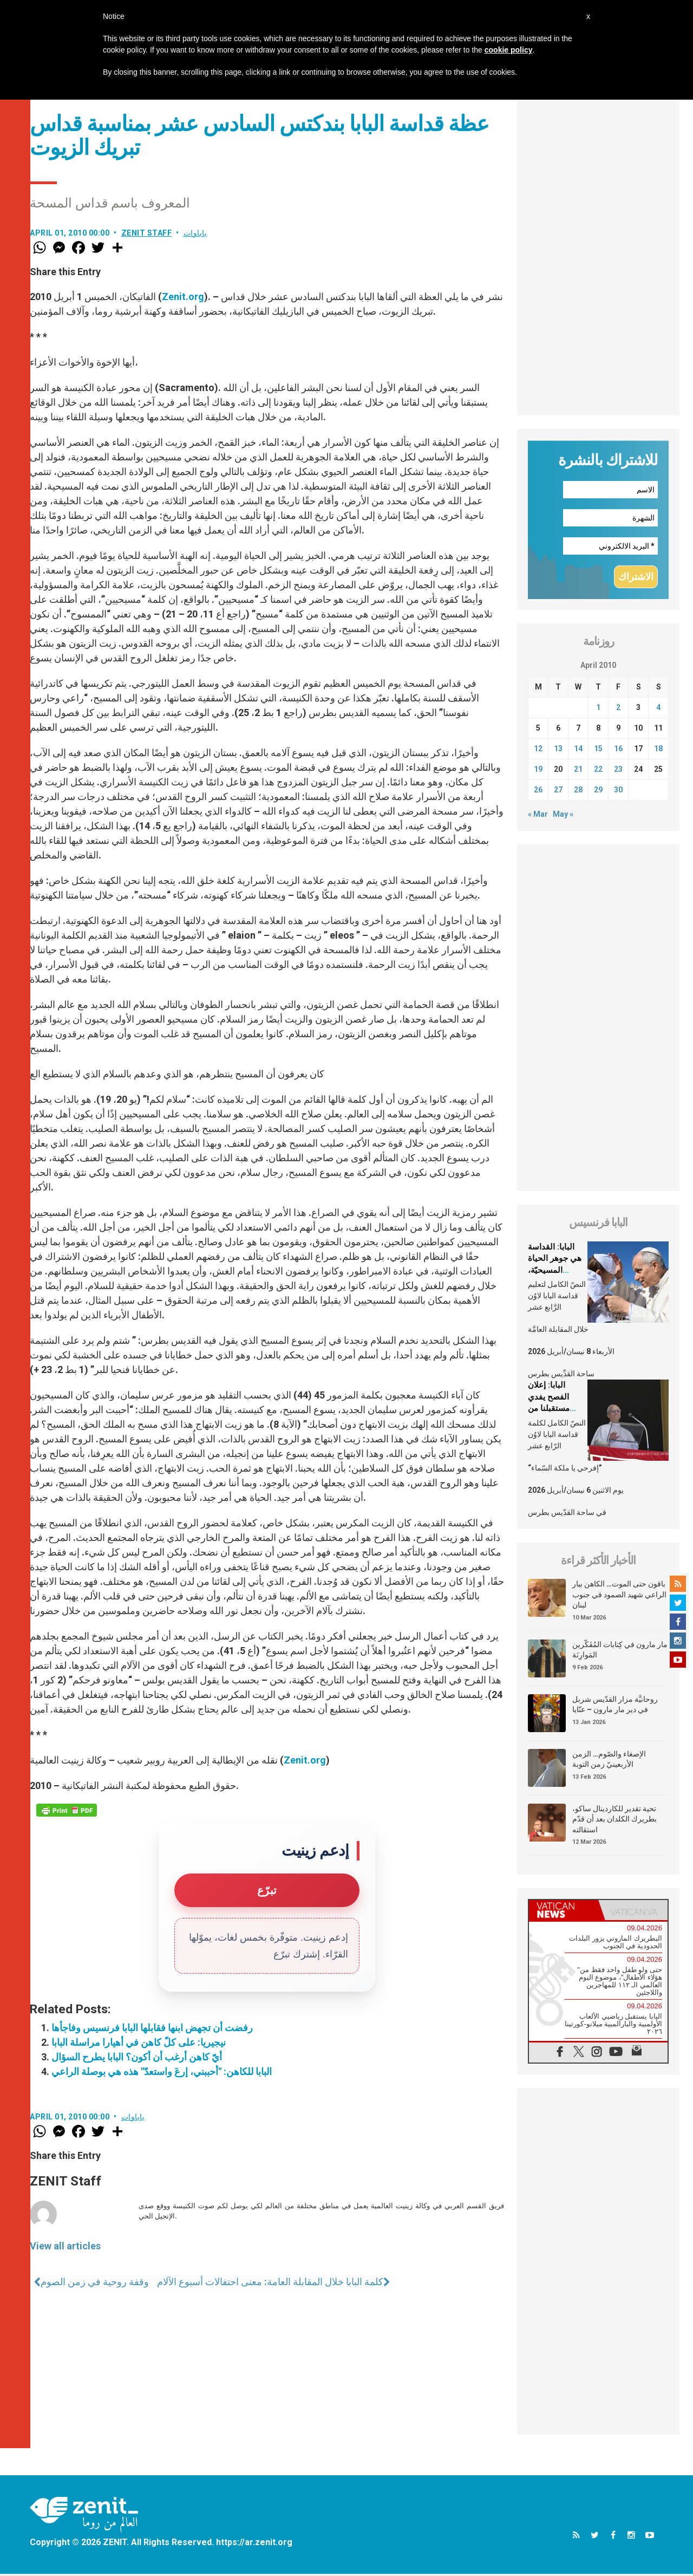  What do you see at coordinates (598, 252) in the screenshot?
I see `[Advertisement]` at bounding box center [598, 252].